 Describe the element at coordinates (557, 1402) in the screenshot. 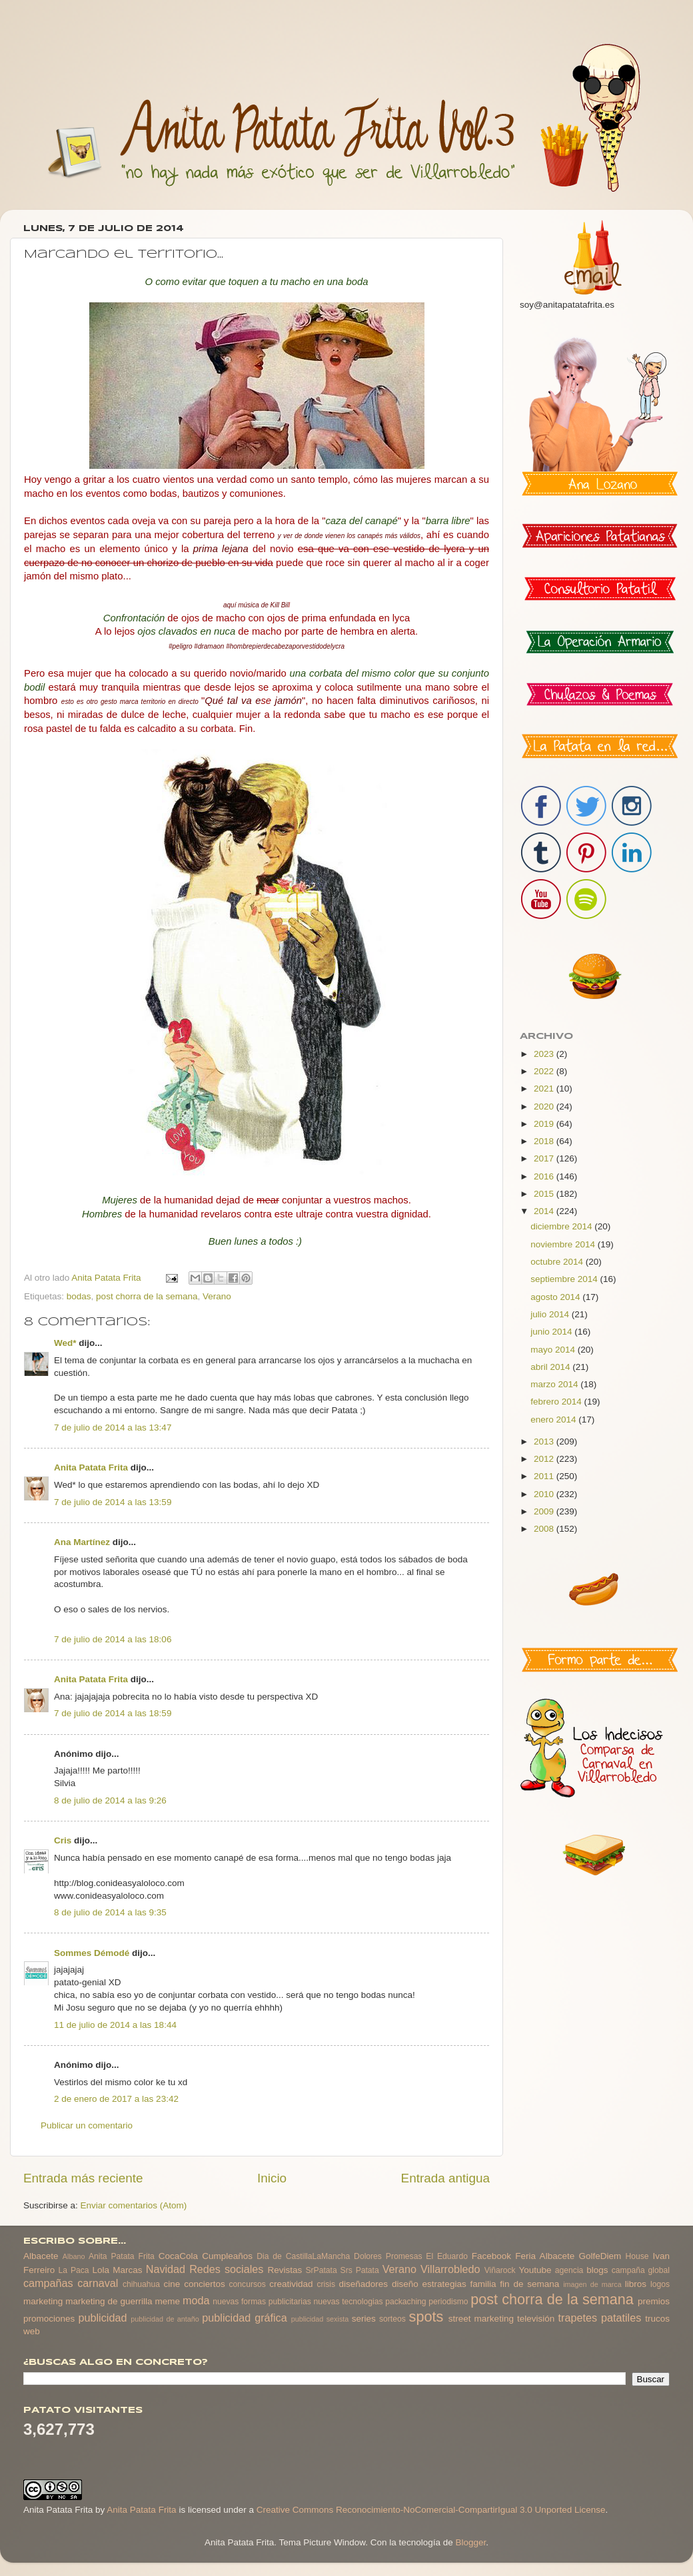

I see `febrero 2014` at that location.